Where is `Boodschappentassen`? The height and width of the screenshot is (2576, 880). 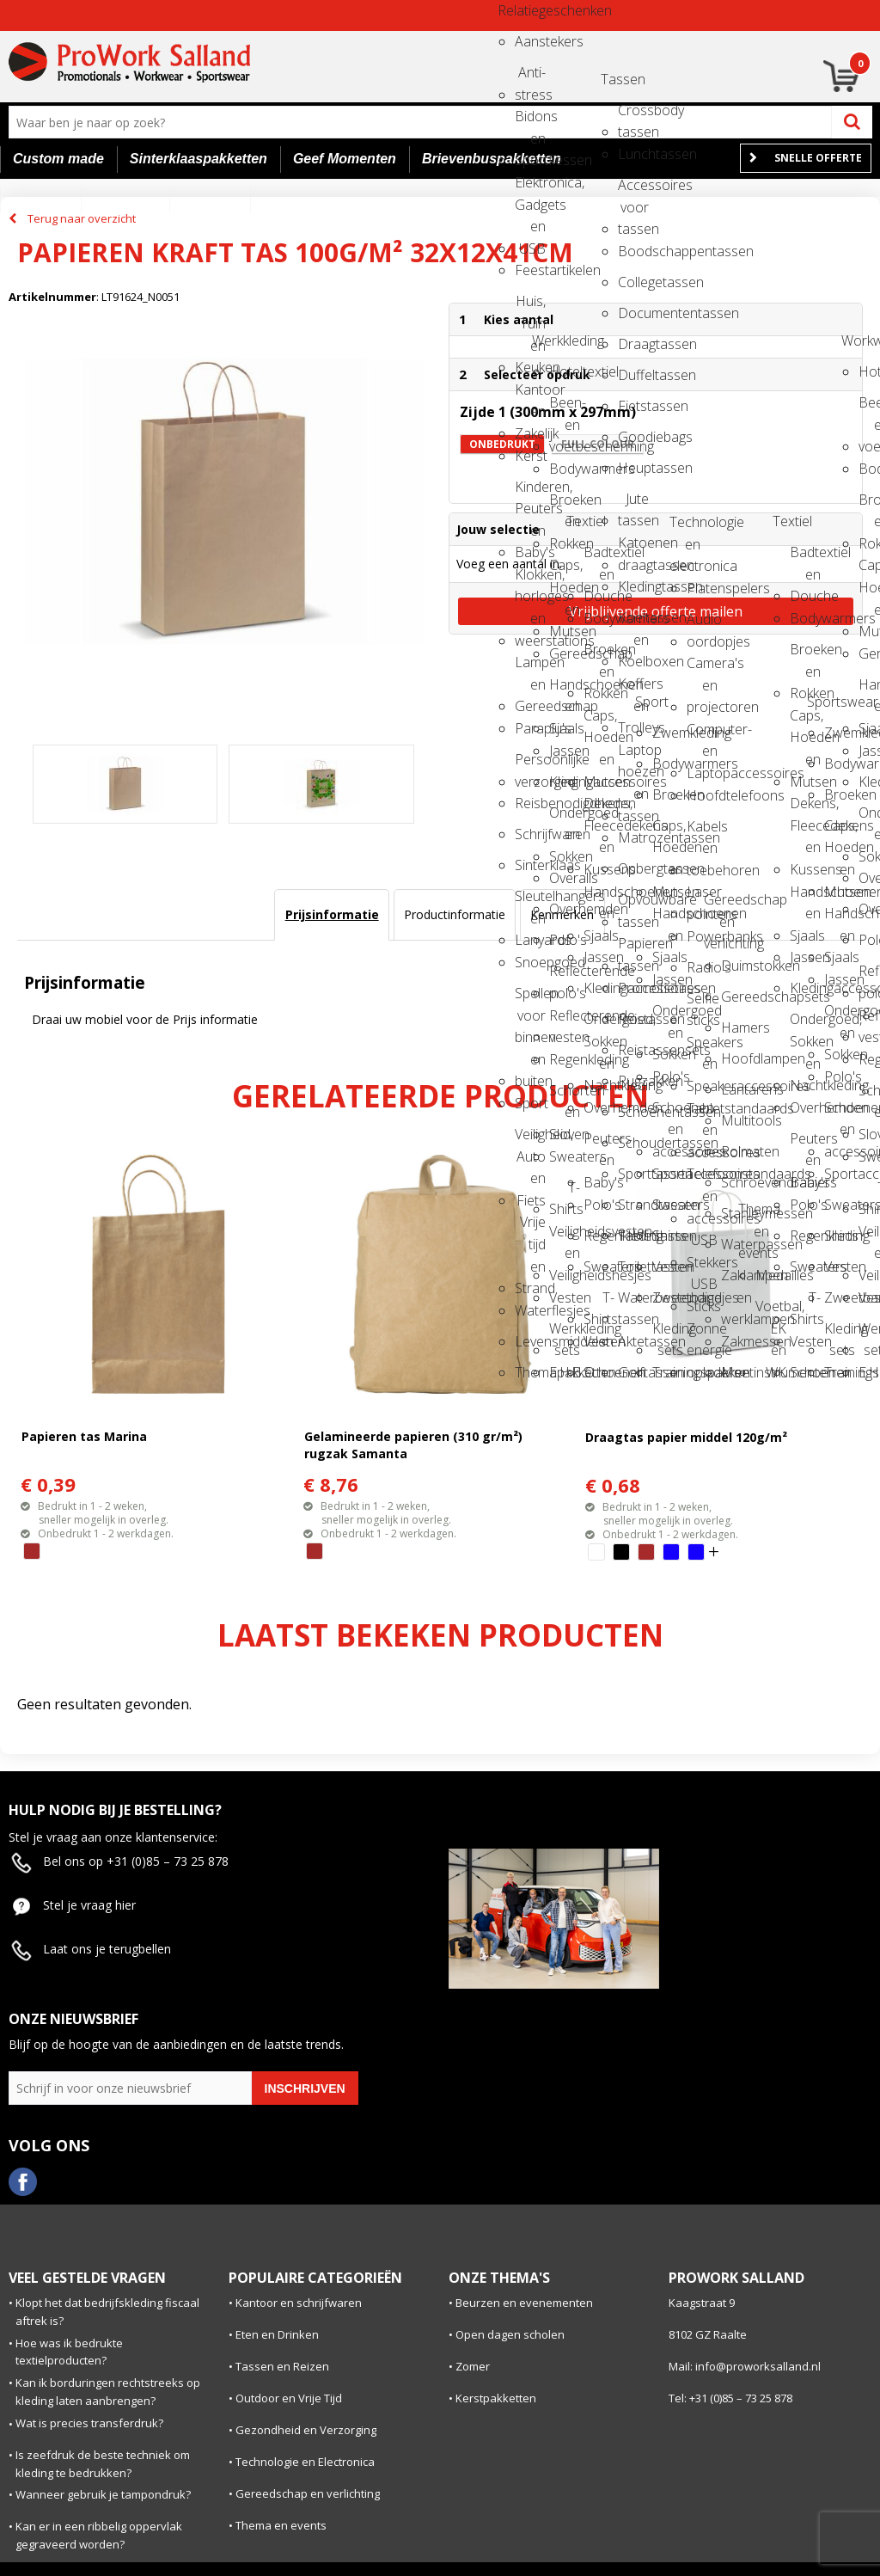
Boodschappentassen is located at coordinates (633, 251).